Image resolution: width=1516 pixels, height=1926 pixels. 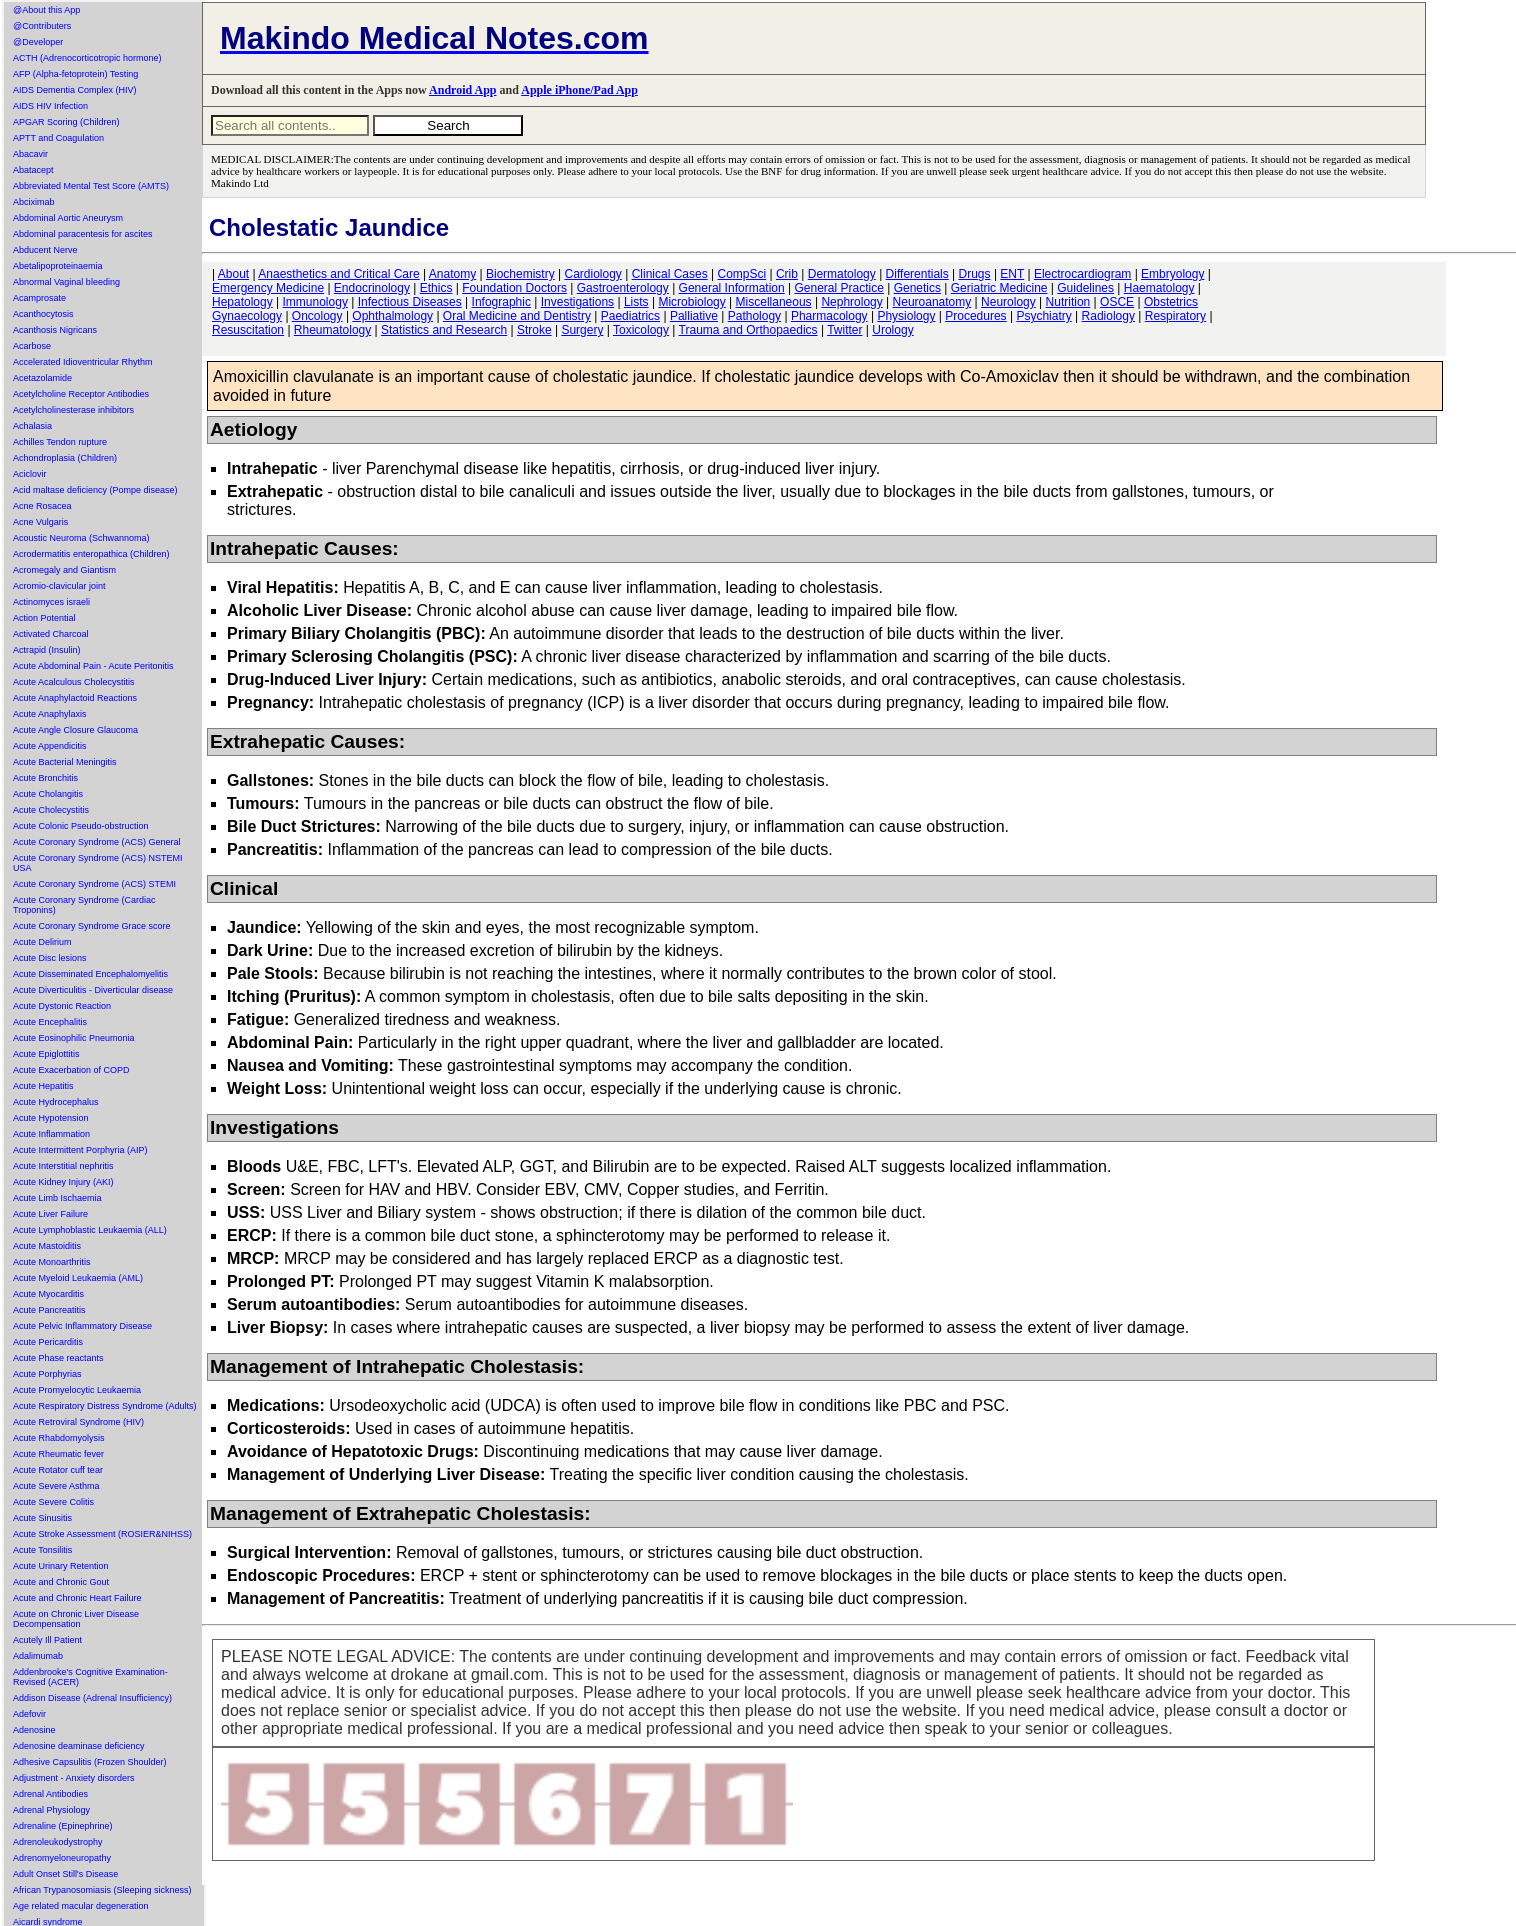 What do you see at coordinates (63, 1182) in the screenshot?
I see `Acute Kidney Injury (AKI)` at bounding box center [63, 1182].